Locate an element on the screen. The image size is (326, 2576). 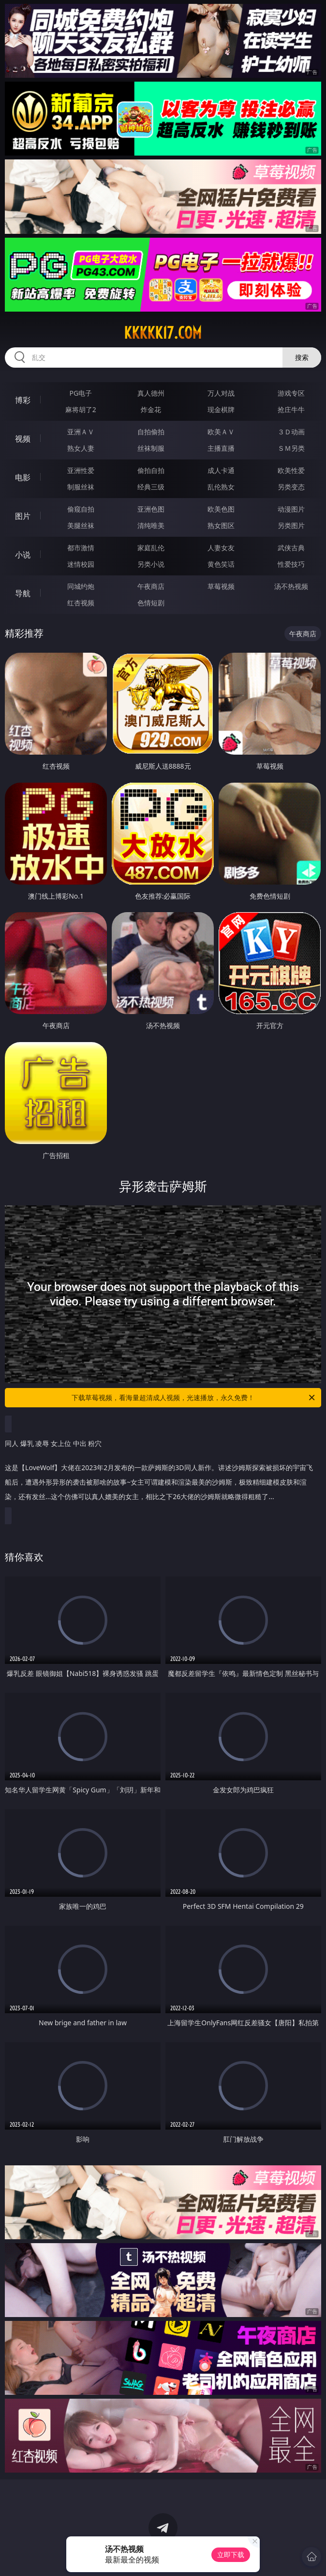
草莓视频 is located at coordinates (221, 586).